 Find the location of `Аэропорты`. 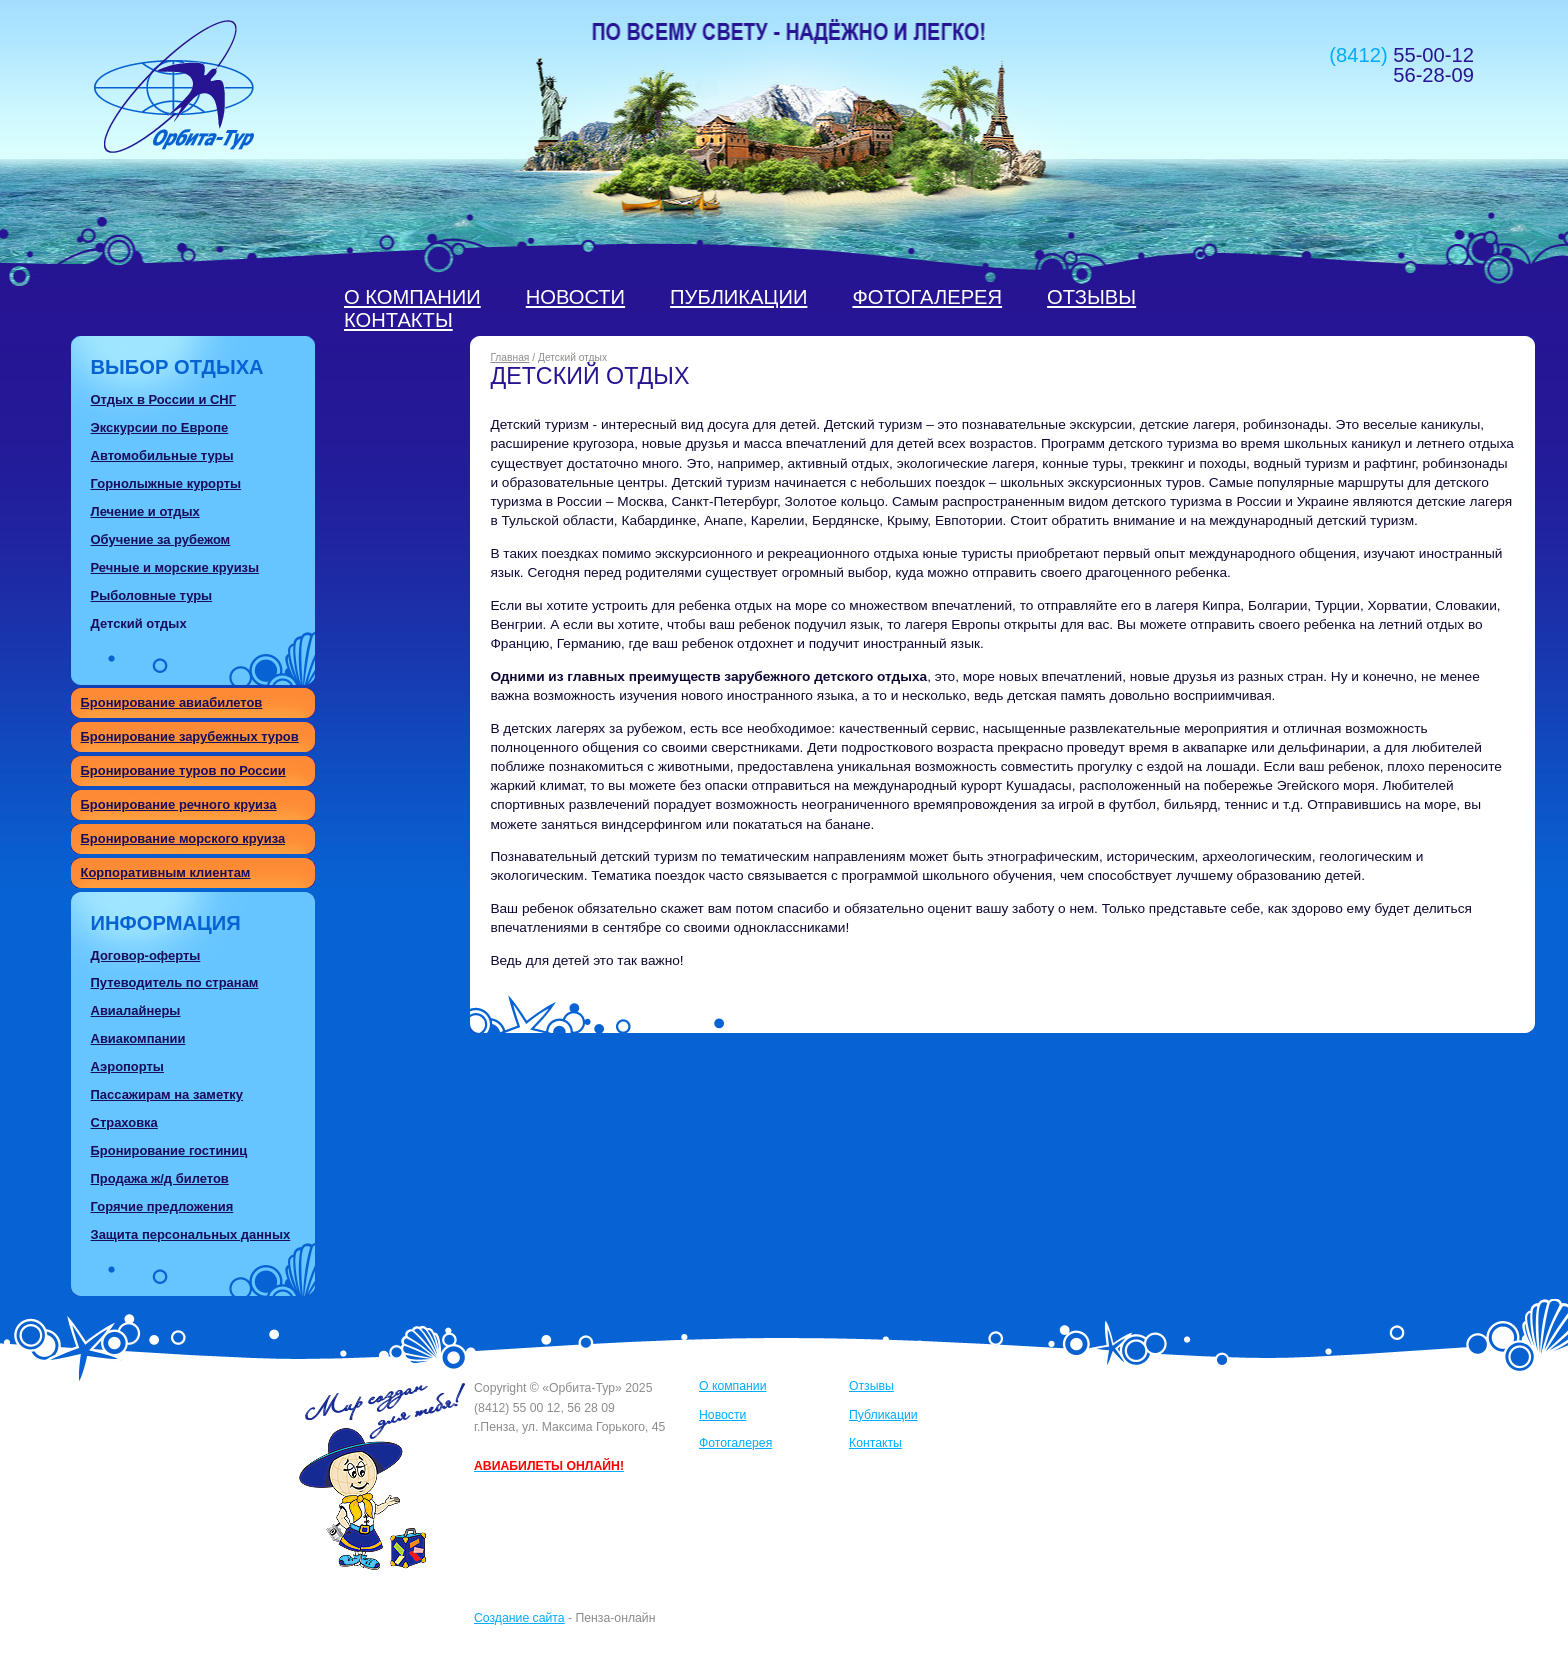

Аэропорты is located at coordinates (127, 1066).